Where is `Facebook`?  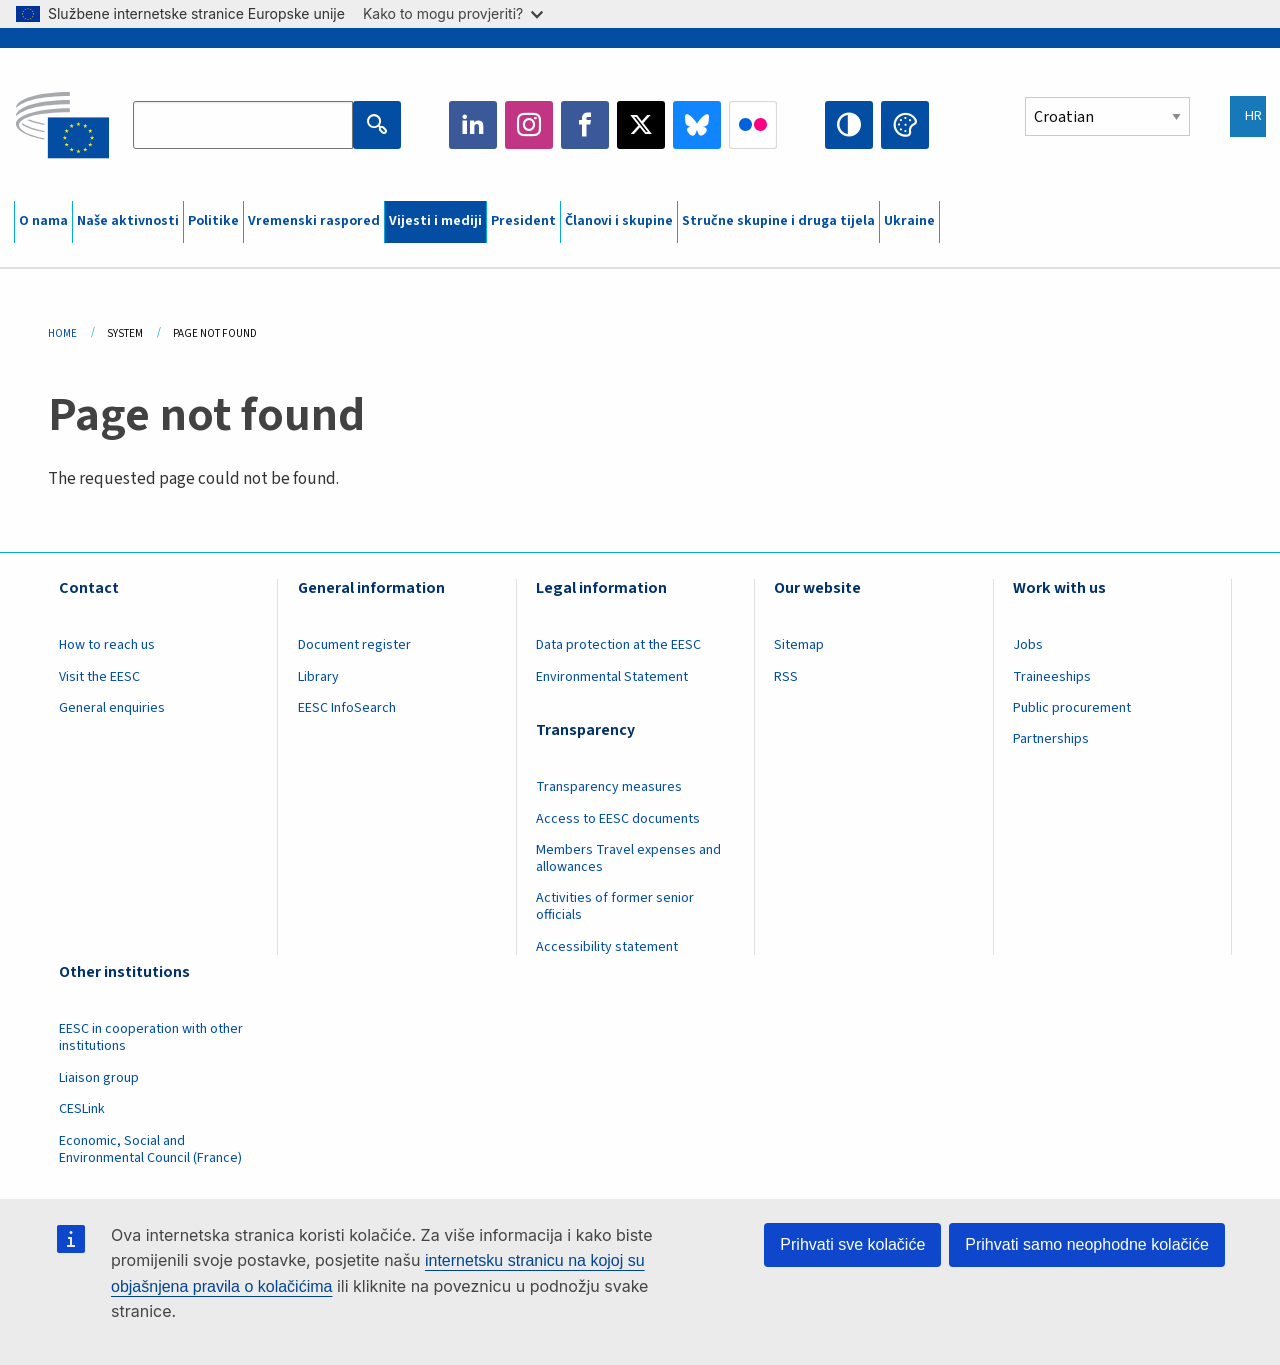 Facebook is located at coordinates (585, 125).